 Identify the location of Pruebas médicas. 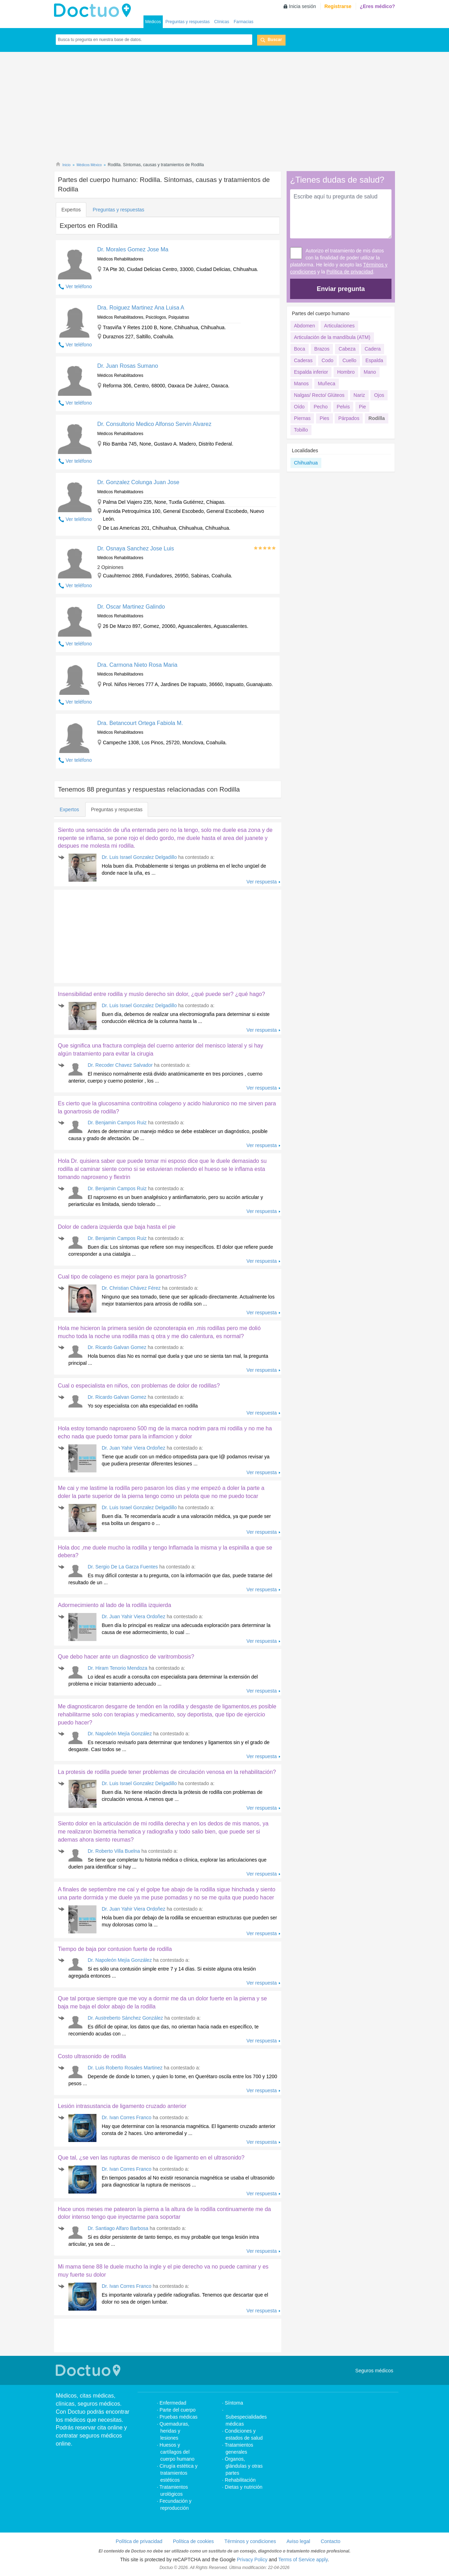
(178, 2417).